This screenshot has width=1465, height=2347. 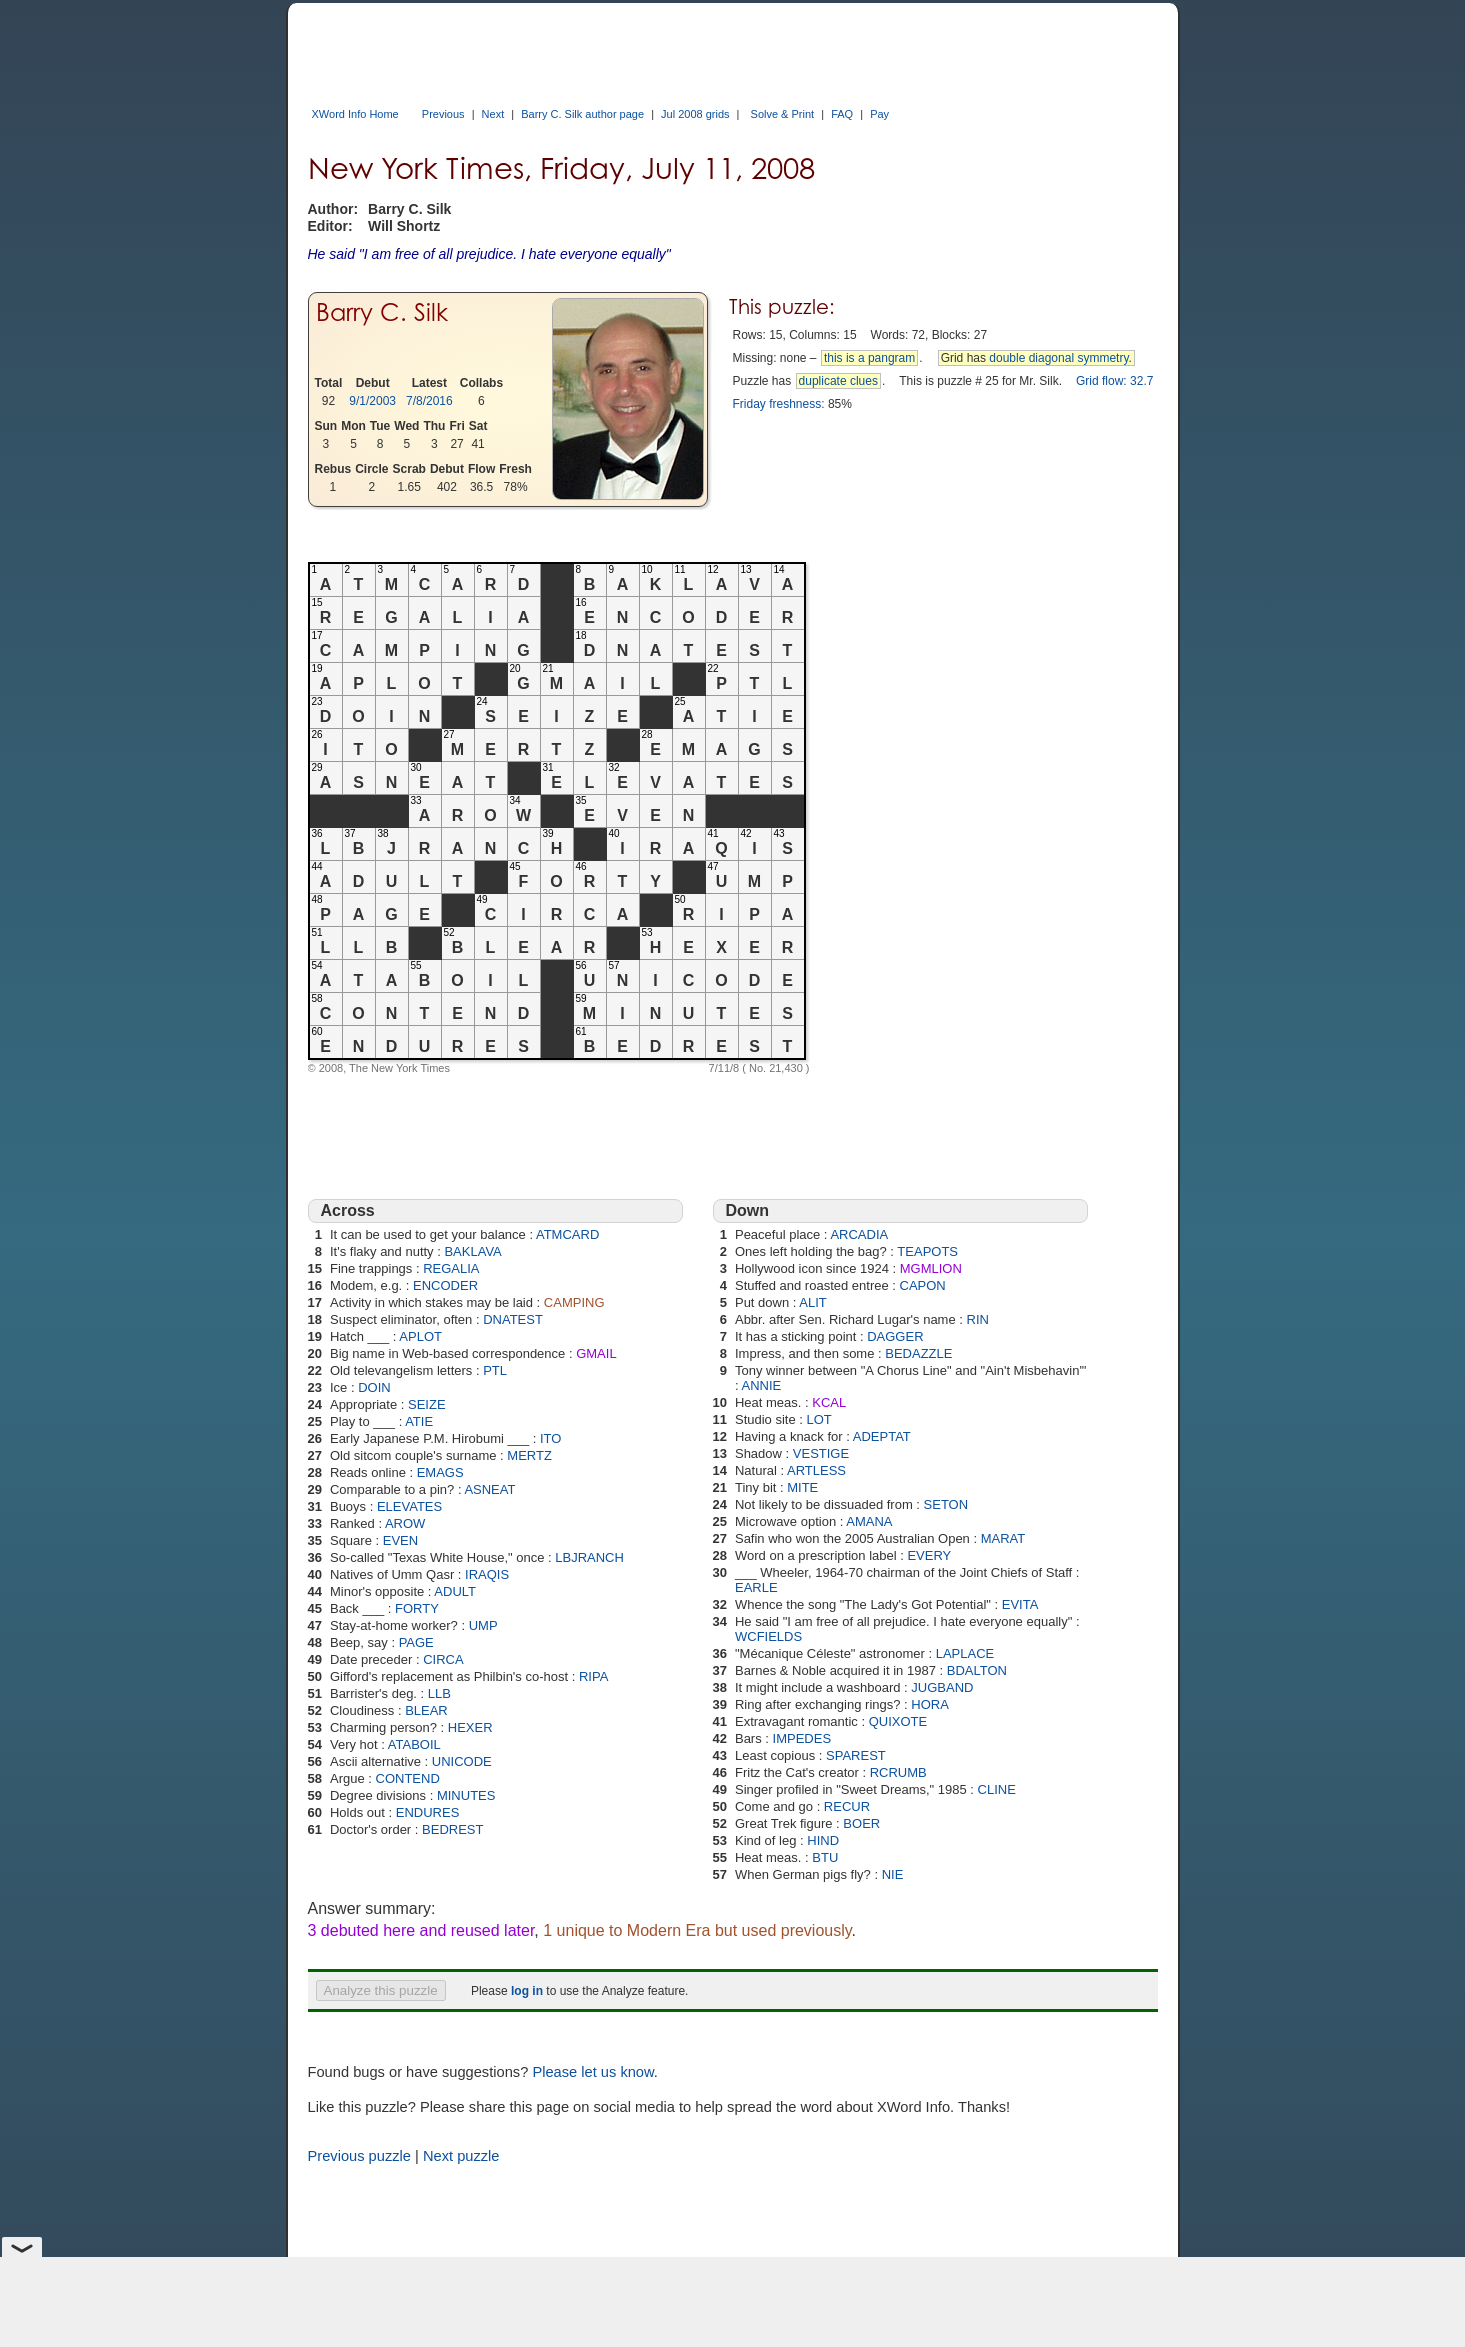 I want to click on SEIZE, so click(x=427, y=1404).